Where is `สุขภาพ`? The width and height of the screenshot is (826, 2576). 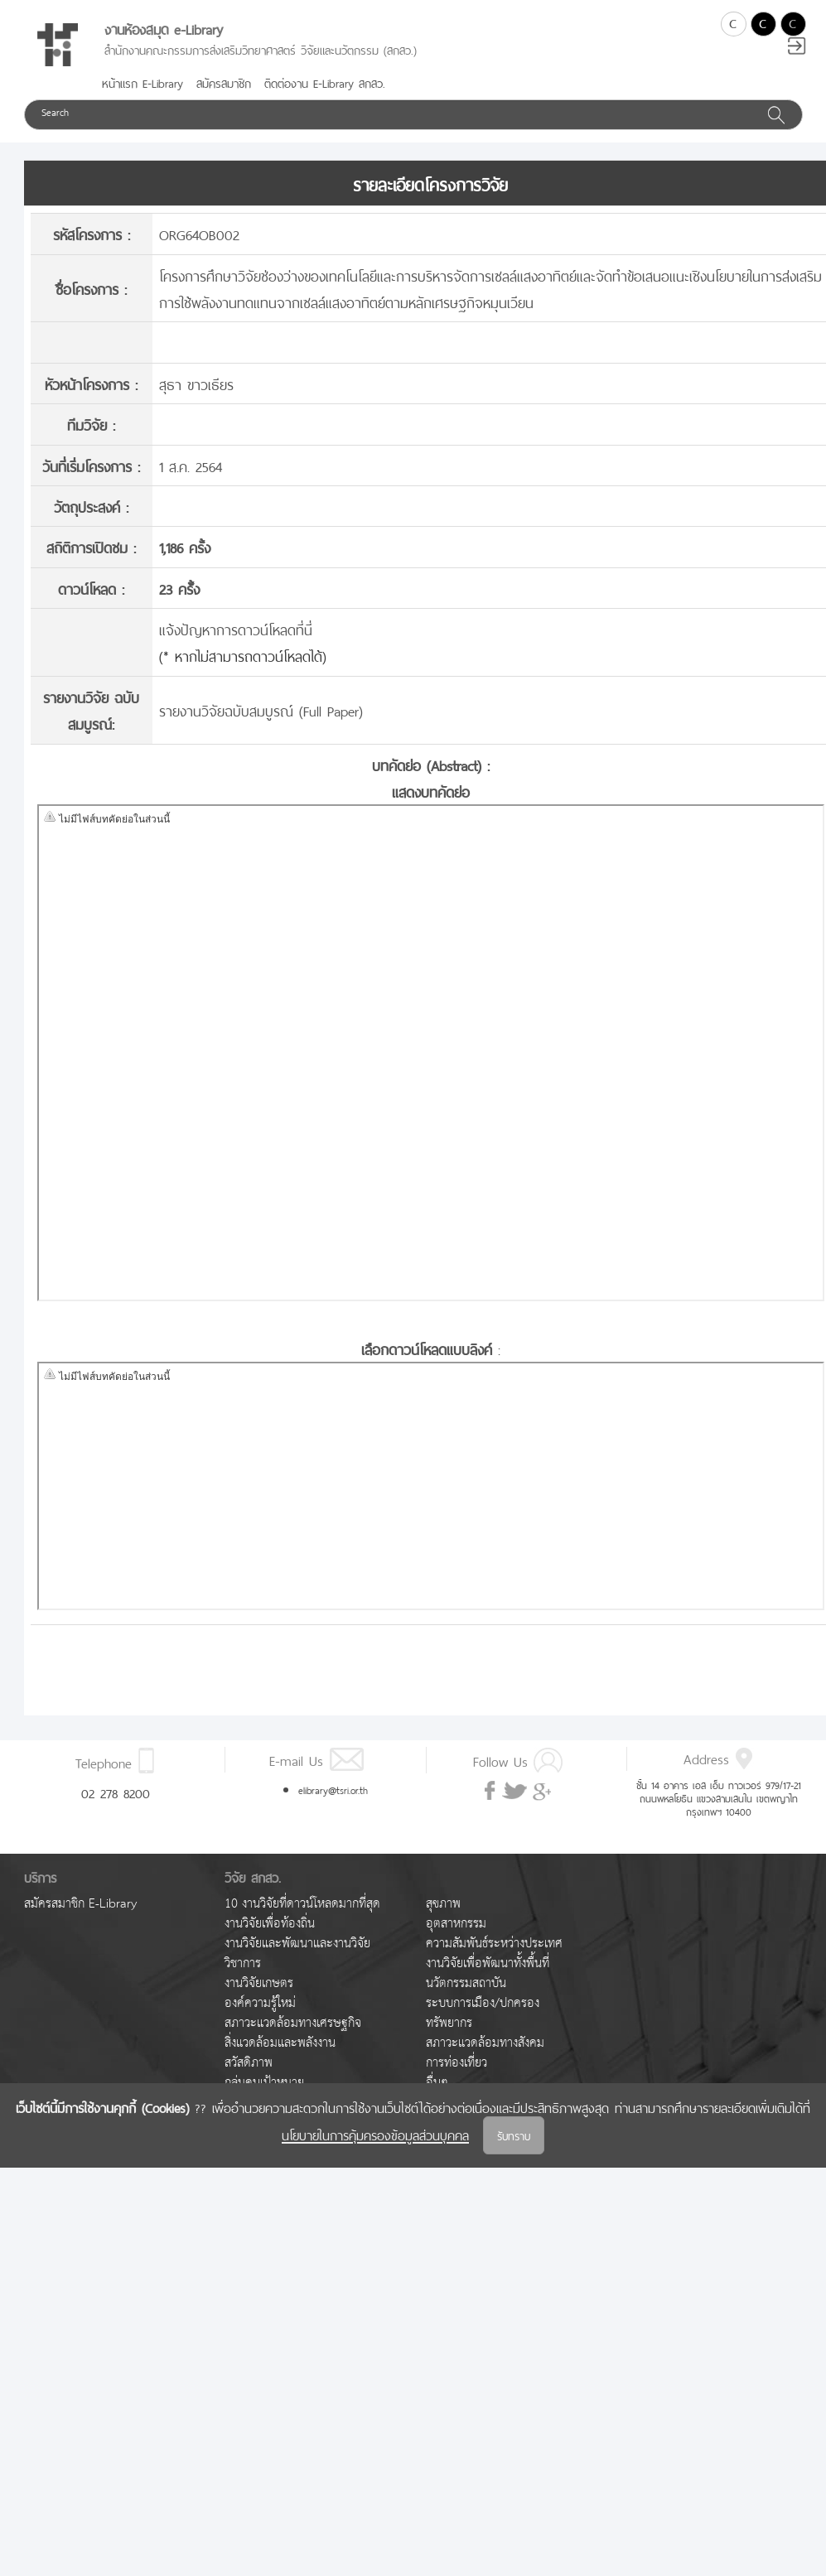
สุขภาพ is located at coordinates (443, 1904).